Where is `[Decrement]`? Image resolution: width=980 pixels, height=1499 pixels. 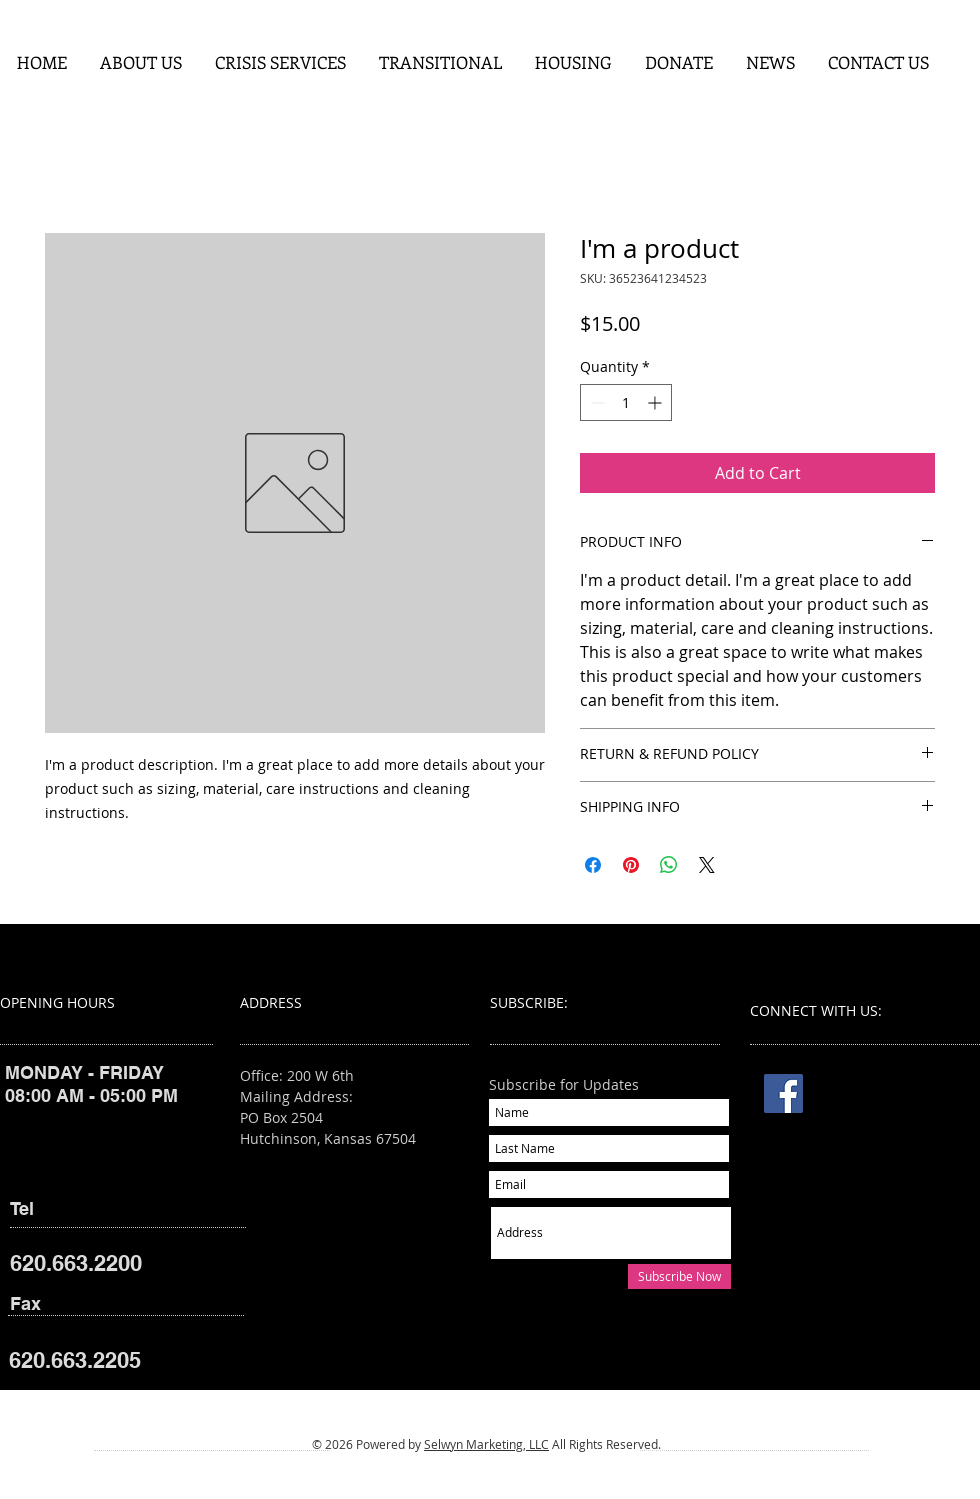 [Decrement] is located at coordinates (595, 402).